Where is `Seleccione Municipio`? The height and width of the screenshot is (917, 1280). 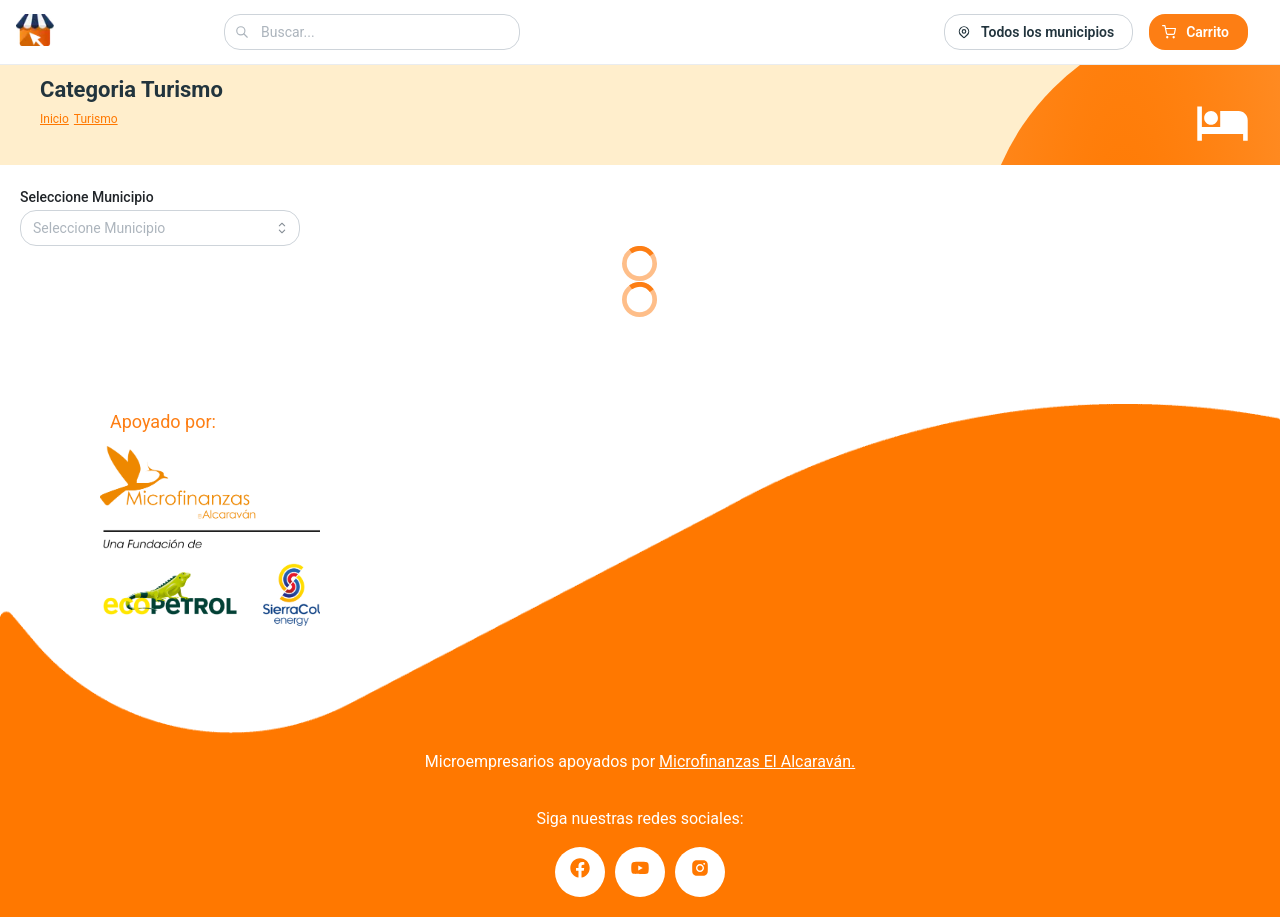 Seleccione Municipio is located at coordinates (87, 197).